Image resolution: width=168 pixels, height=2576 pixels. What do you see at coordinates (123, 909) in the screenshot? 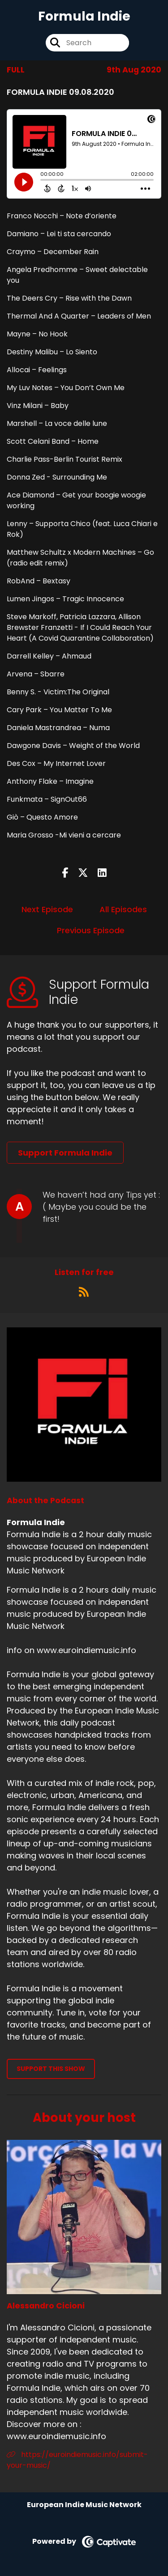
I see `All Episodes` at bounding box center [123, 909].